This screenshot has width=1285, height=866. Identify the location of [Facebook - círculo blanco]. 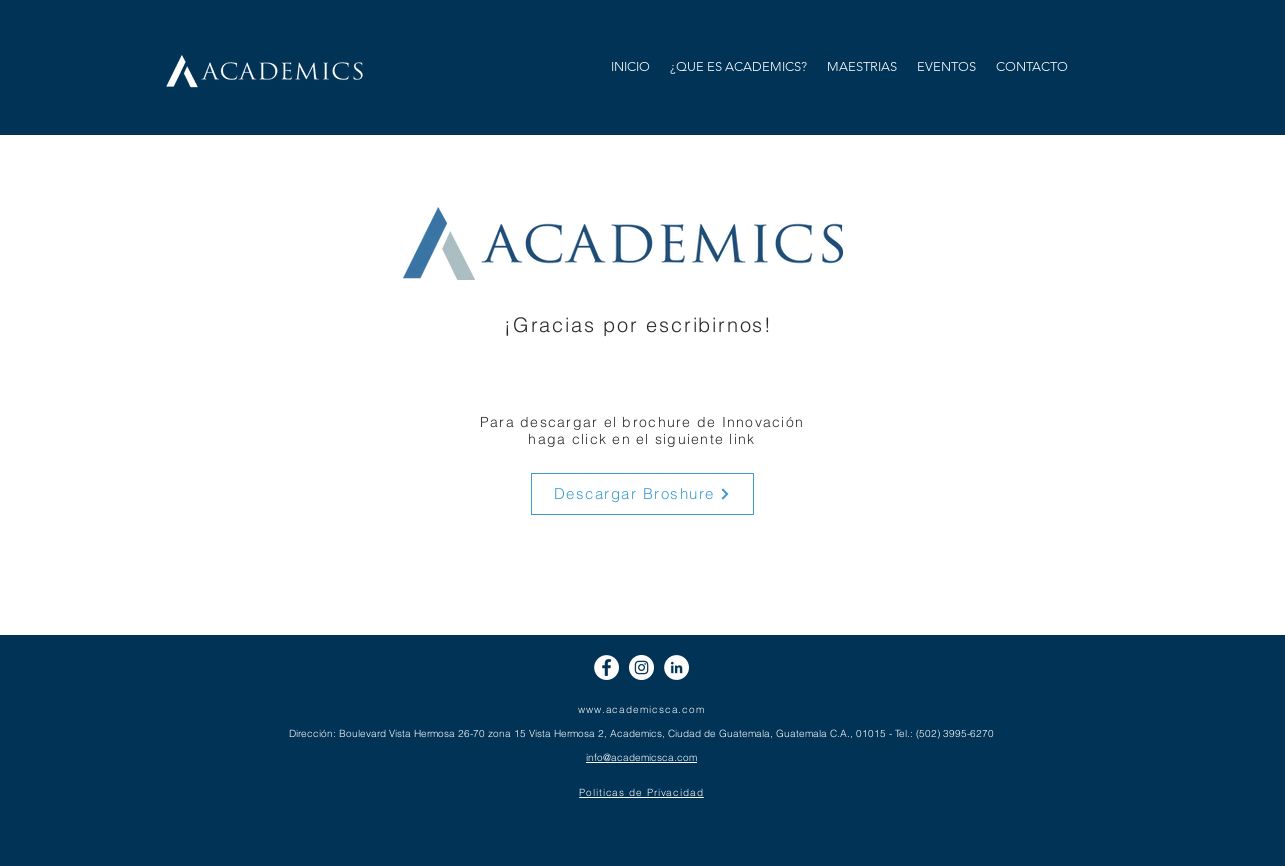
(606, 667).